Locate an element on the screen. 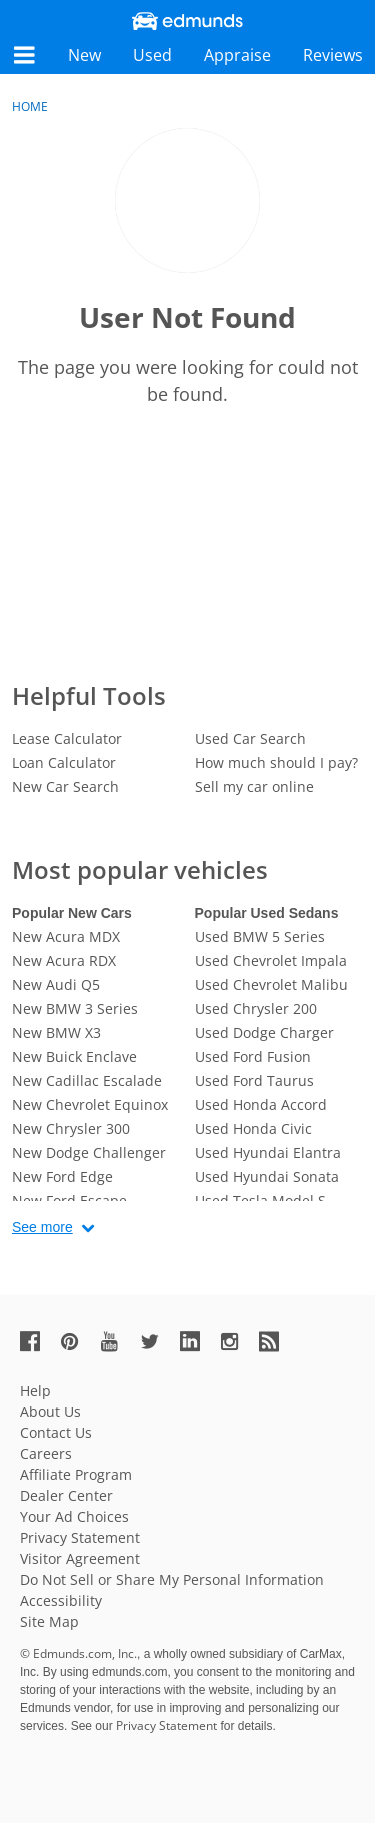 The image size is (375, 1823). Your Ad Choices is located at coordinates (74, 1516).